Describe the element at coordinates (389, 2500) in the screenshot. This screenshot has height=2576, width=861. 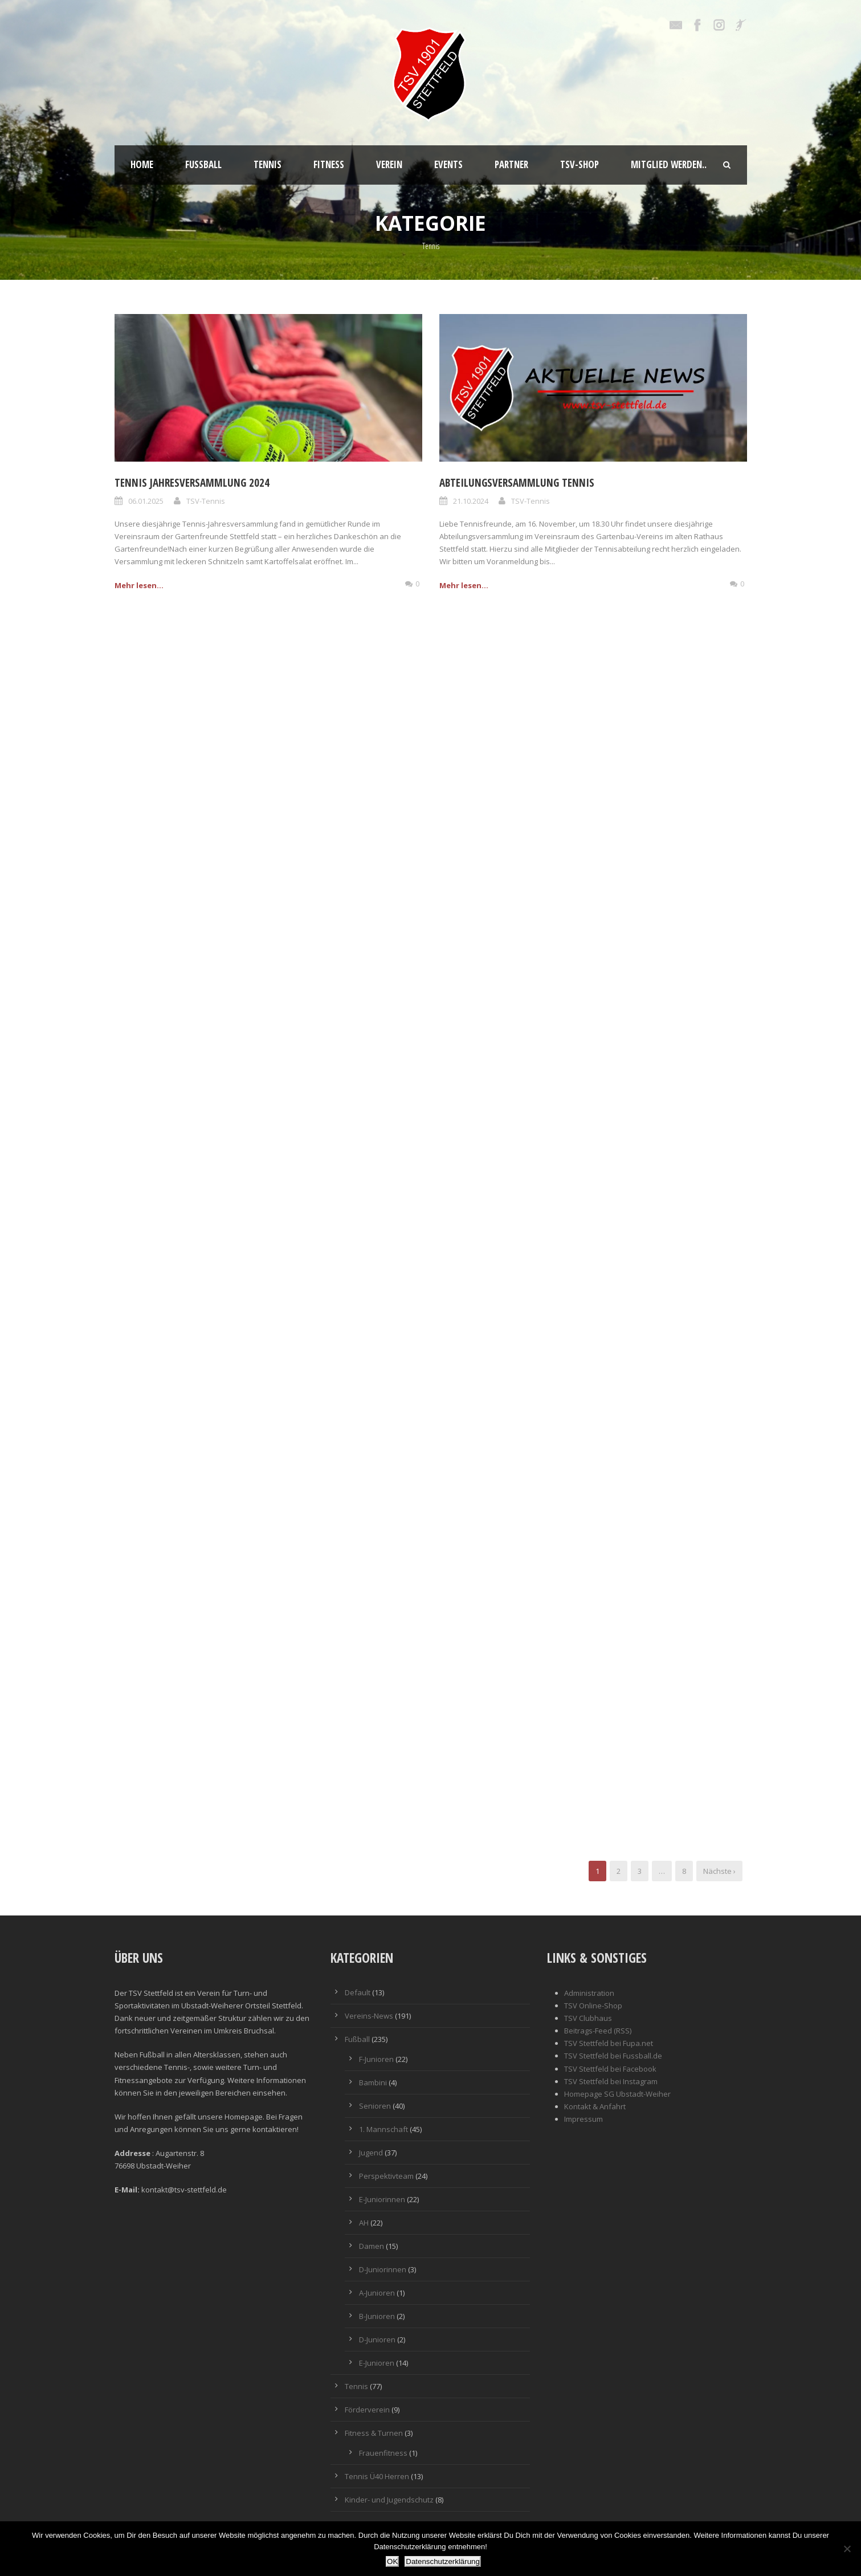
I see `Kinder- und Jugendschutz` at that location.